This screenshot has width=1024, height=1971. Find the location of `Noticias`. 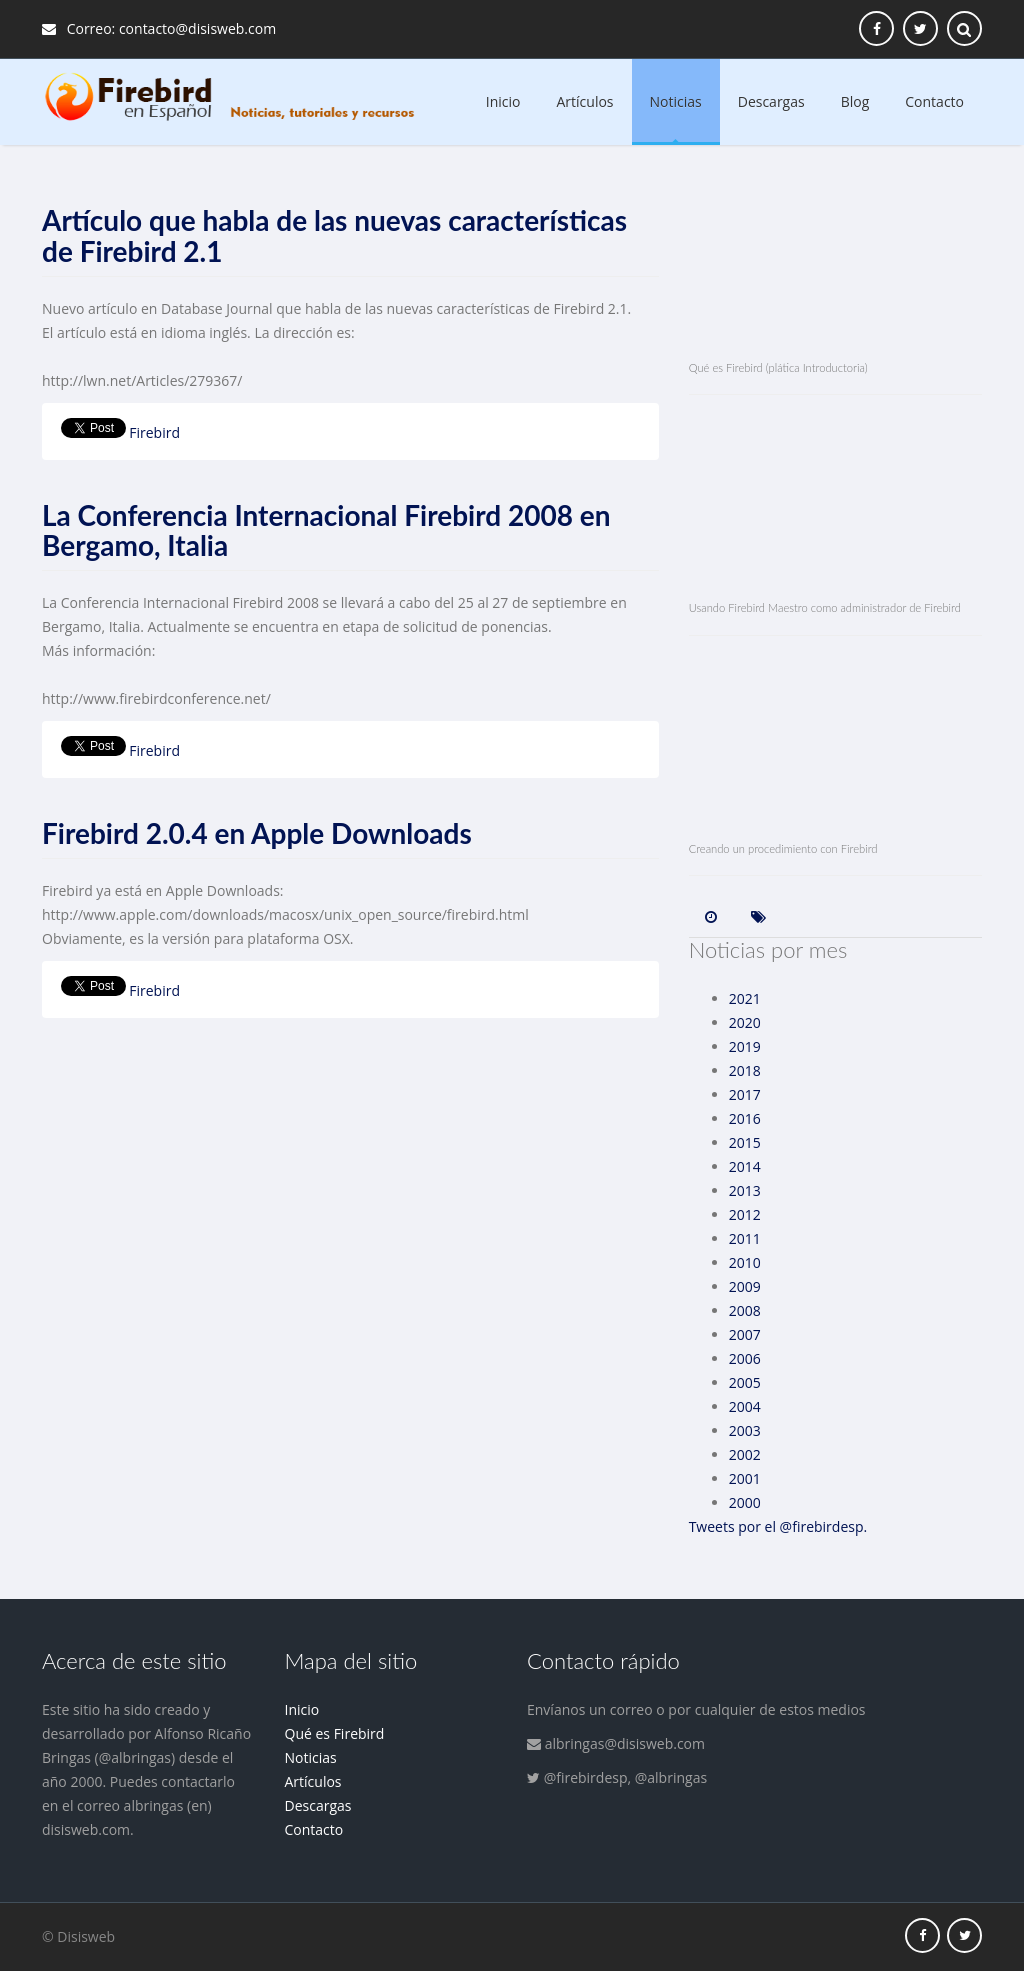

Noticias is located at coordinates (676, 101).